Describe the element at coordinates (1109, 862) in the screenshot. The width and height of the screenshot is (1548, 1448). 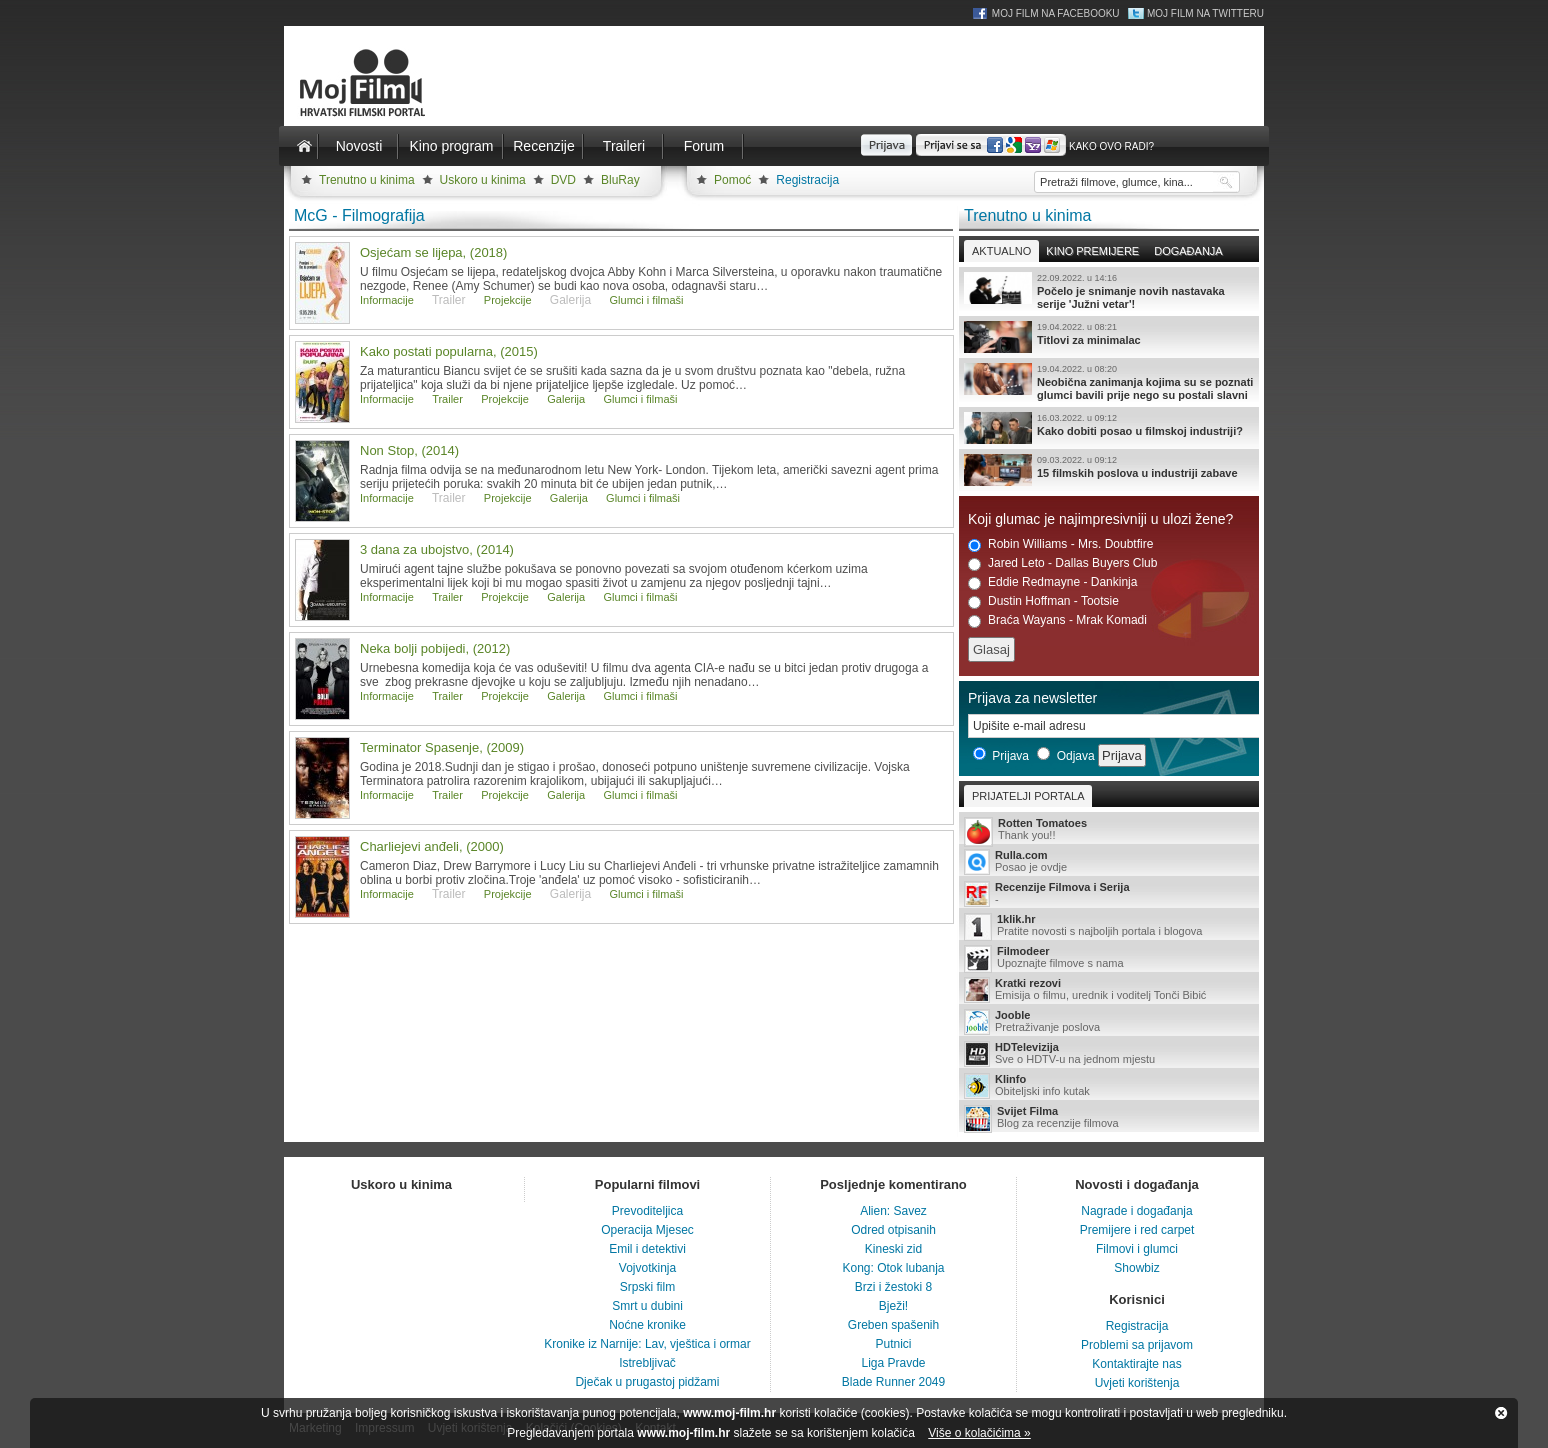
I see `Posao je ovdje` at that location.